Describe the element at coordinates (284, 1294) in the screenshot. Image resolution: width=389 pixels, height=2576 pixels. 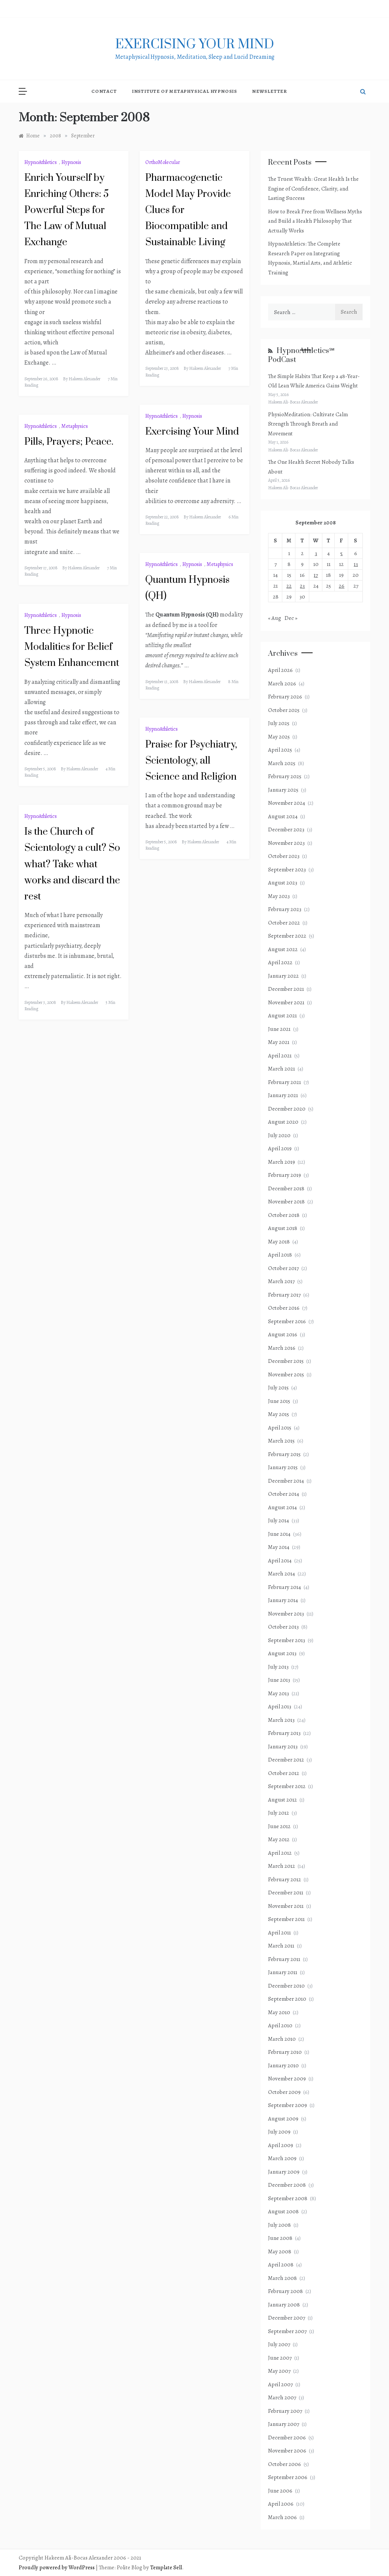
I see `February 2017` at that location.